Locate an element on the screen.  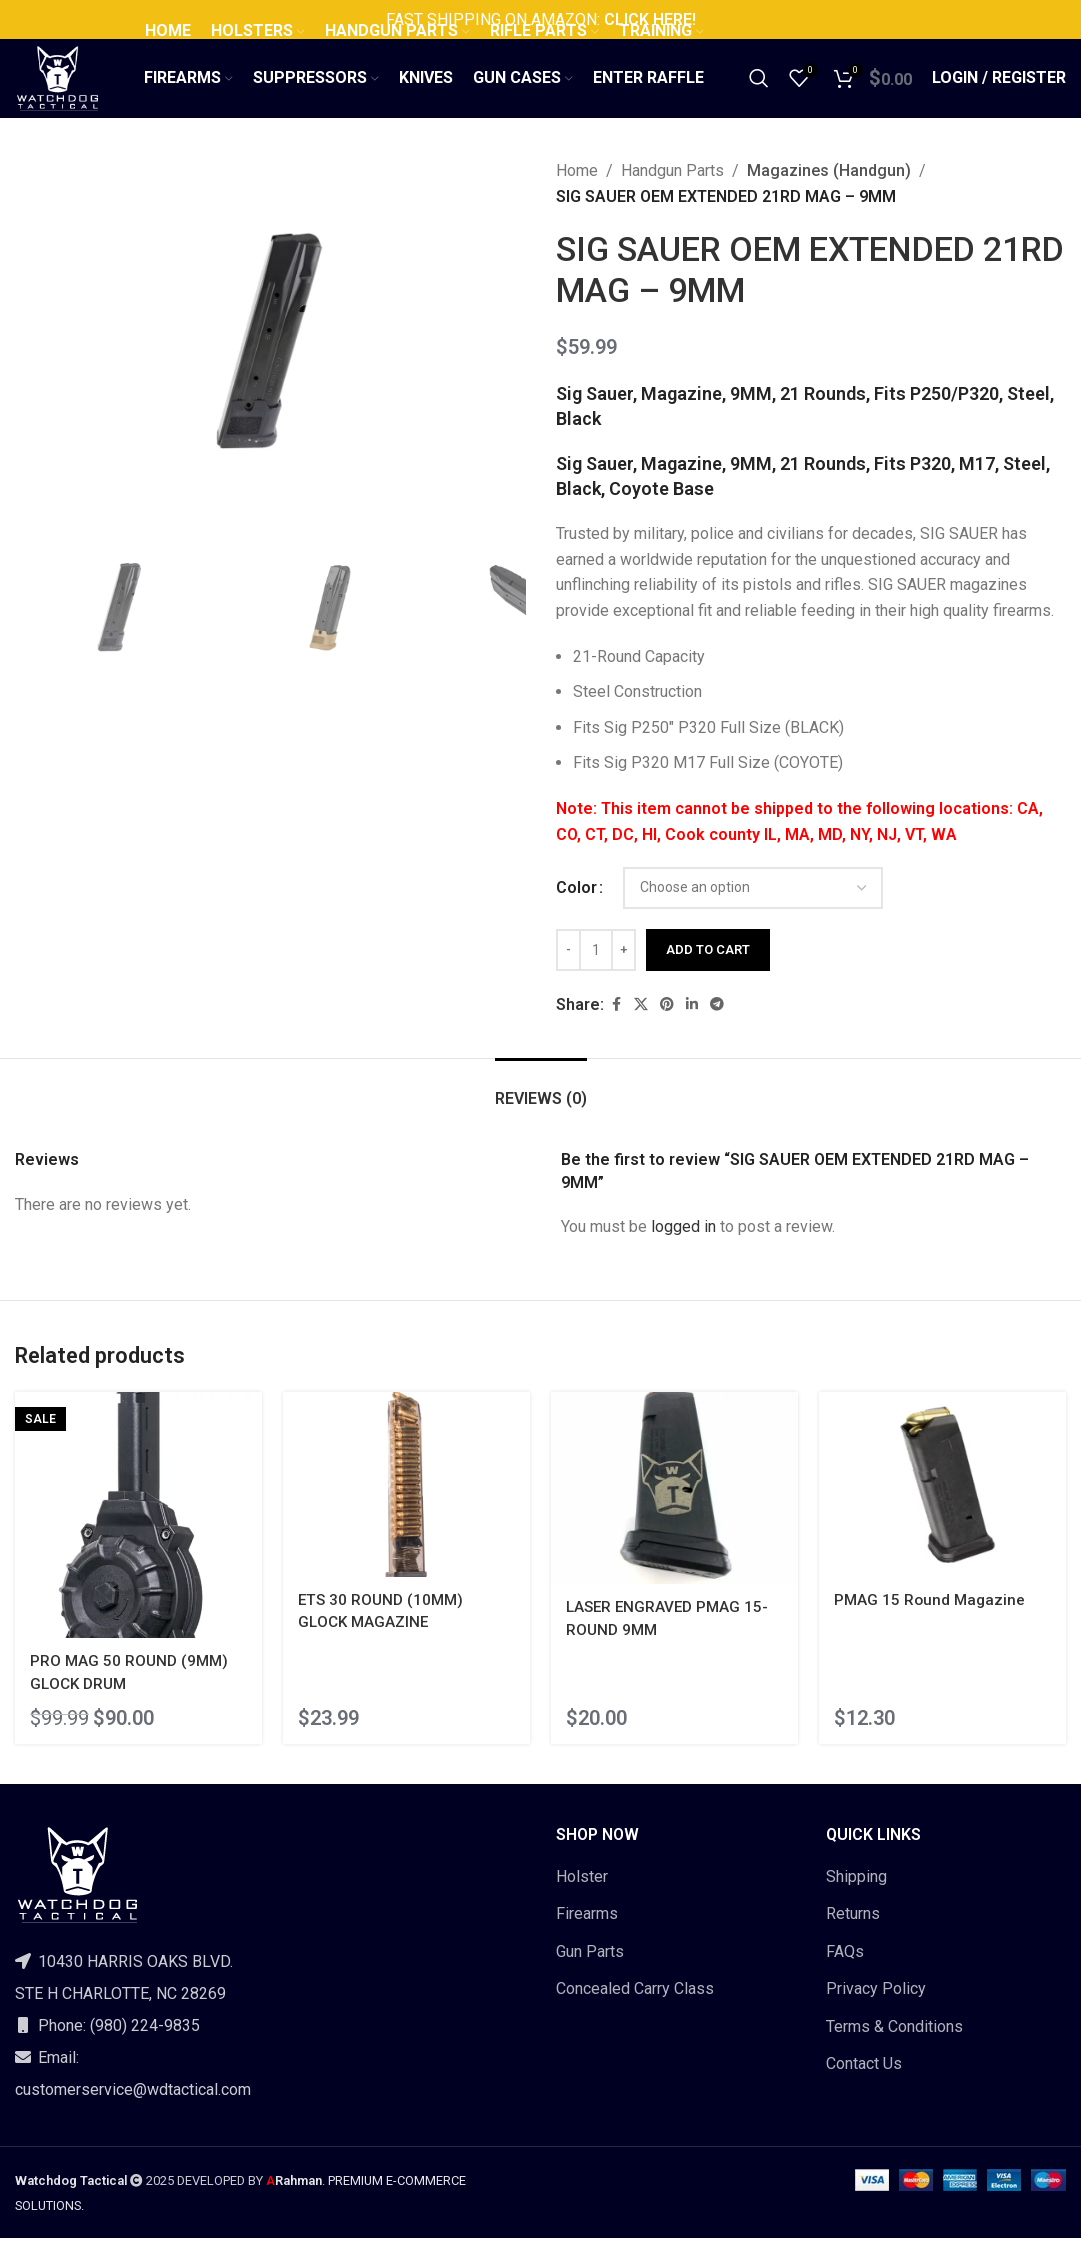
[Facebook social link] is located at coordinates (616, 1031).